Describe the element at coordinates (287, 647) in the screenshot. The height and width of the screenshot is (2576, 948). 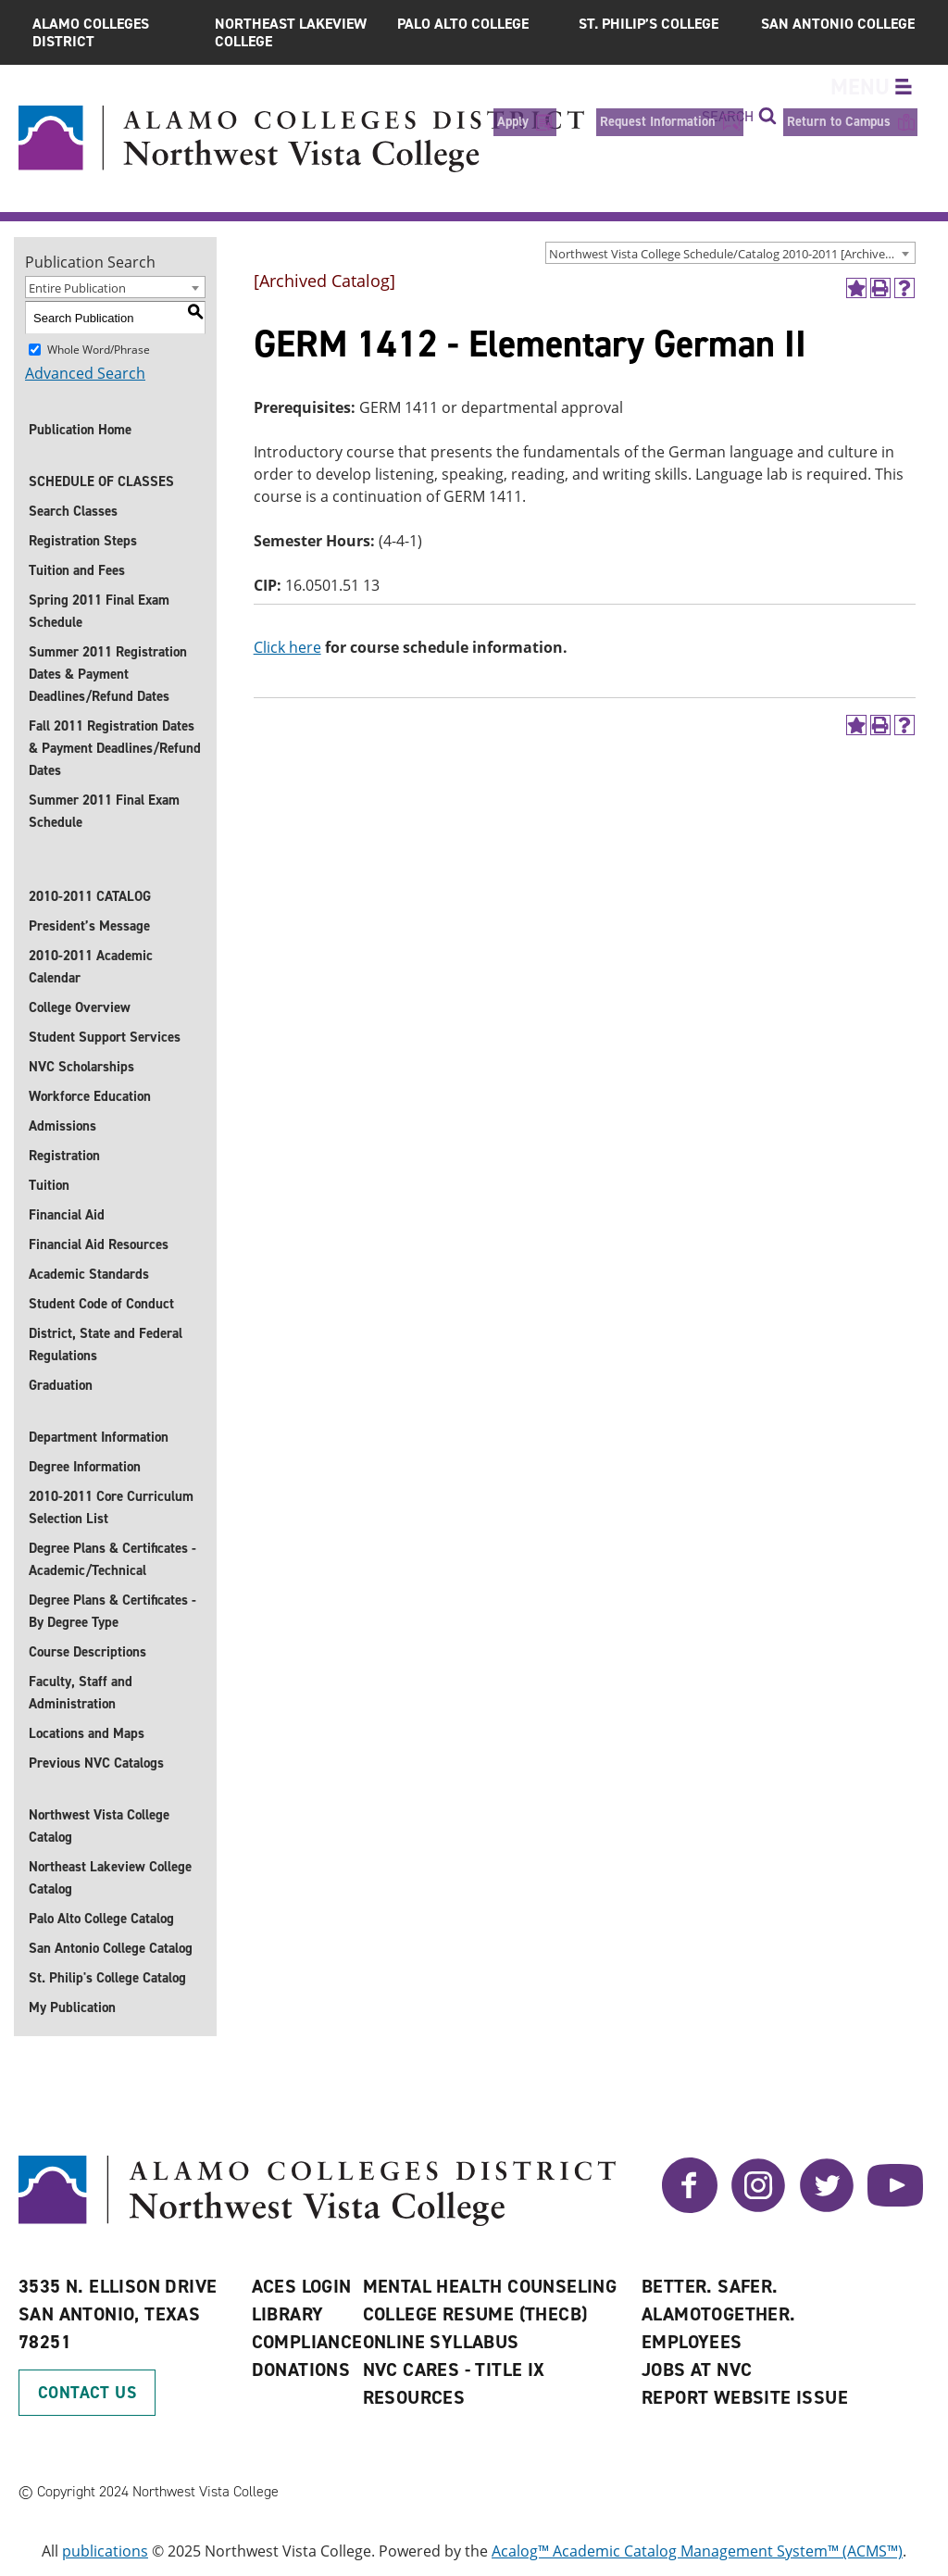
I see `Click here` at that location.